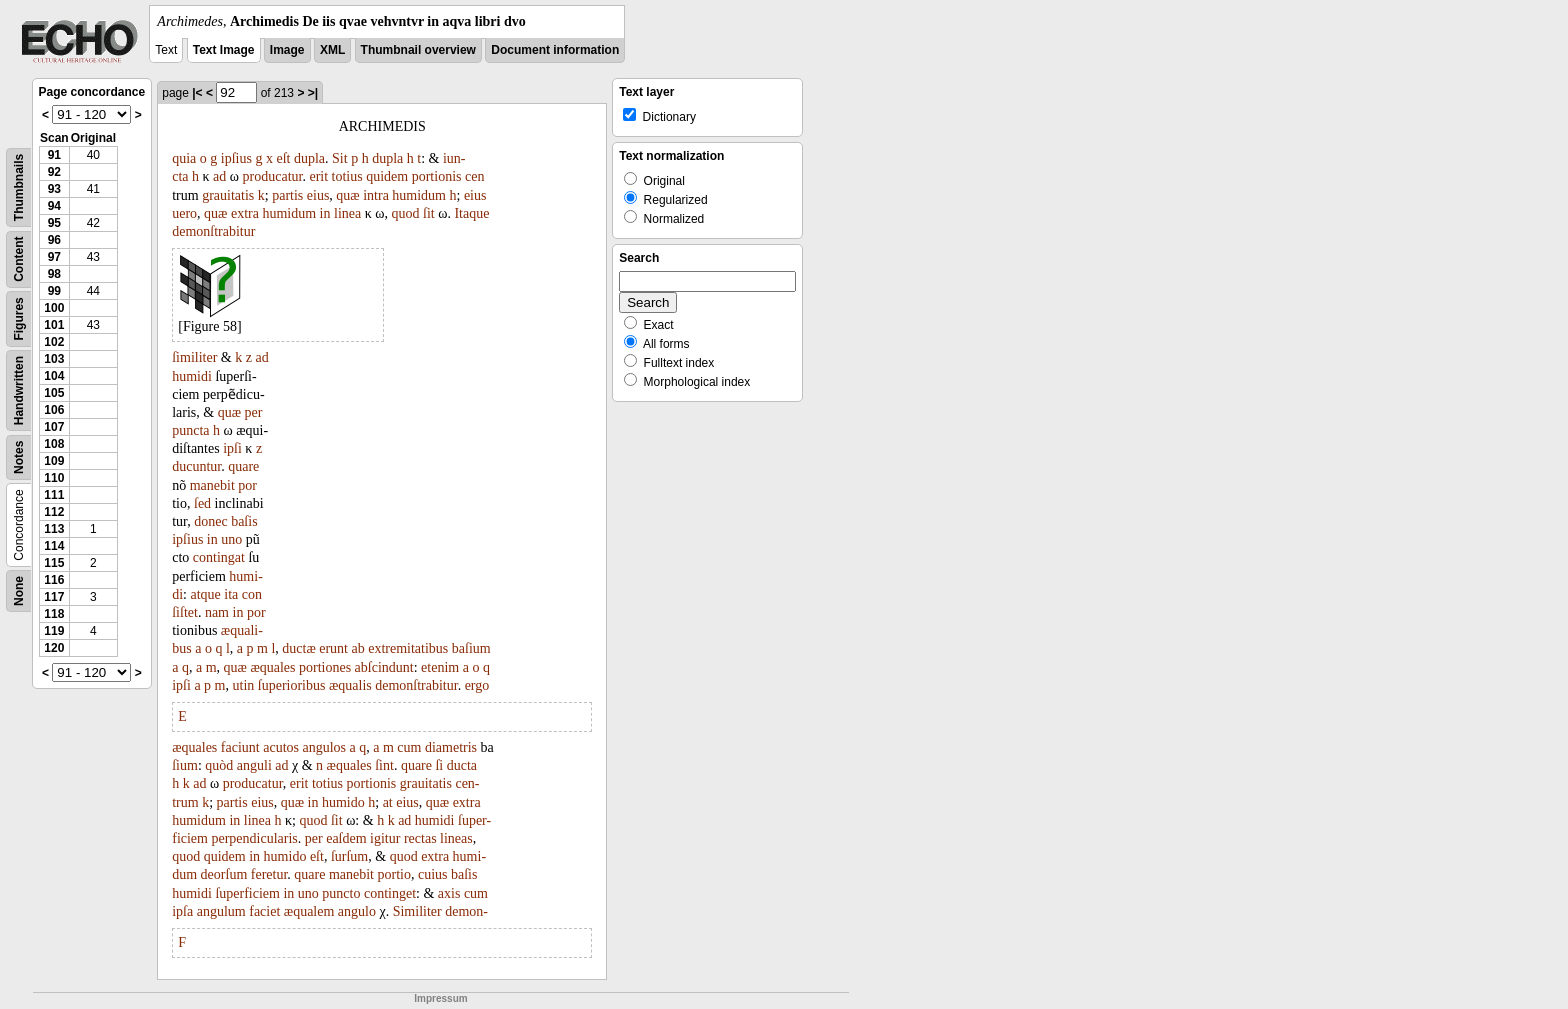 The image size is (1568, 1009). What do you see at coordinates (54, 614) in the screenshot?
I see `118` at bounding box center [54, 614].